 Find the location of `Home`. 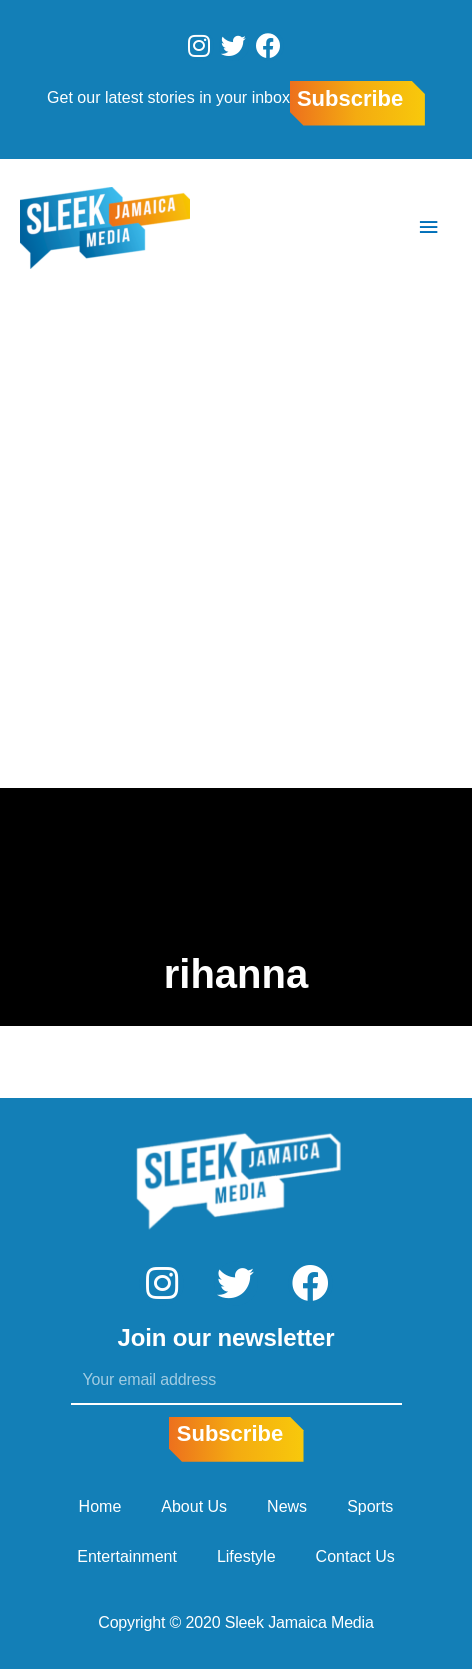

Home is located at coordinates (100, 1506).